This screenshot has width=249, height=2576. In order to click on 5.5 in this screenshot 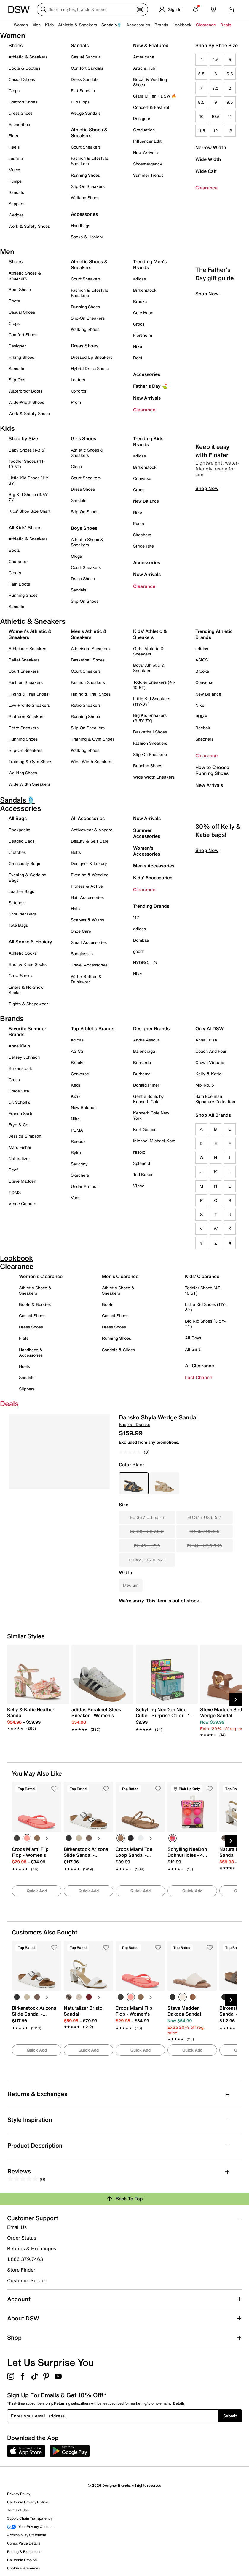, I will do `click(201, 74)`.